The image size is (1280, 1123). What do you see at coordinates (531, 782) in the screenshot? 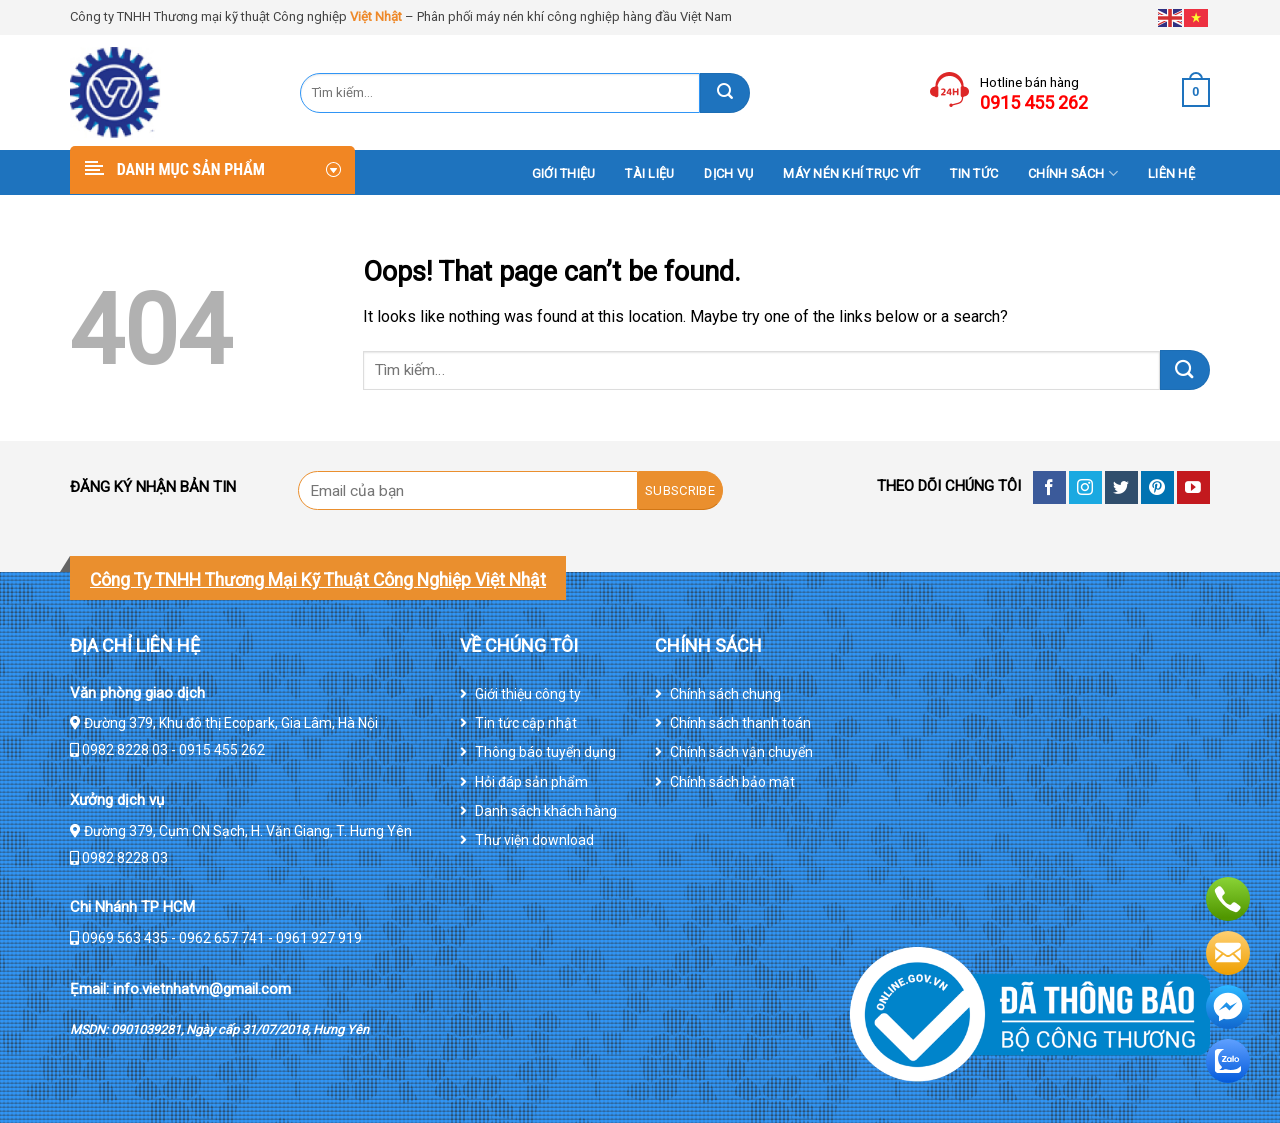
I see `Hỏi đáp sản phẩm` at bounding box center [531, 782].